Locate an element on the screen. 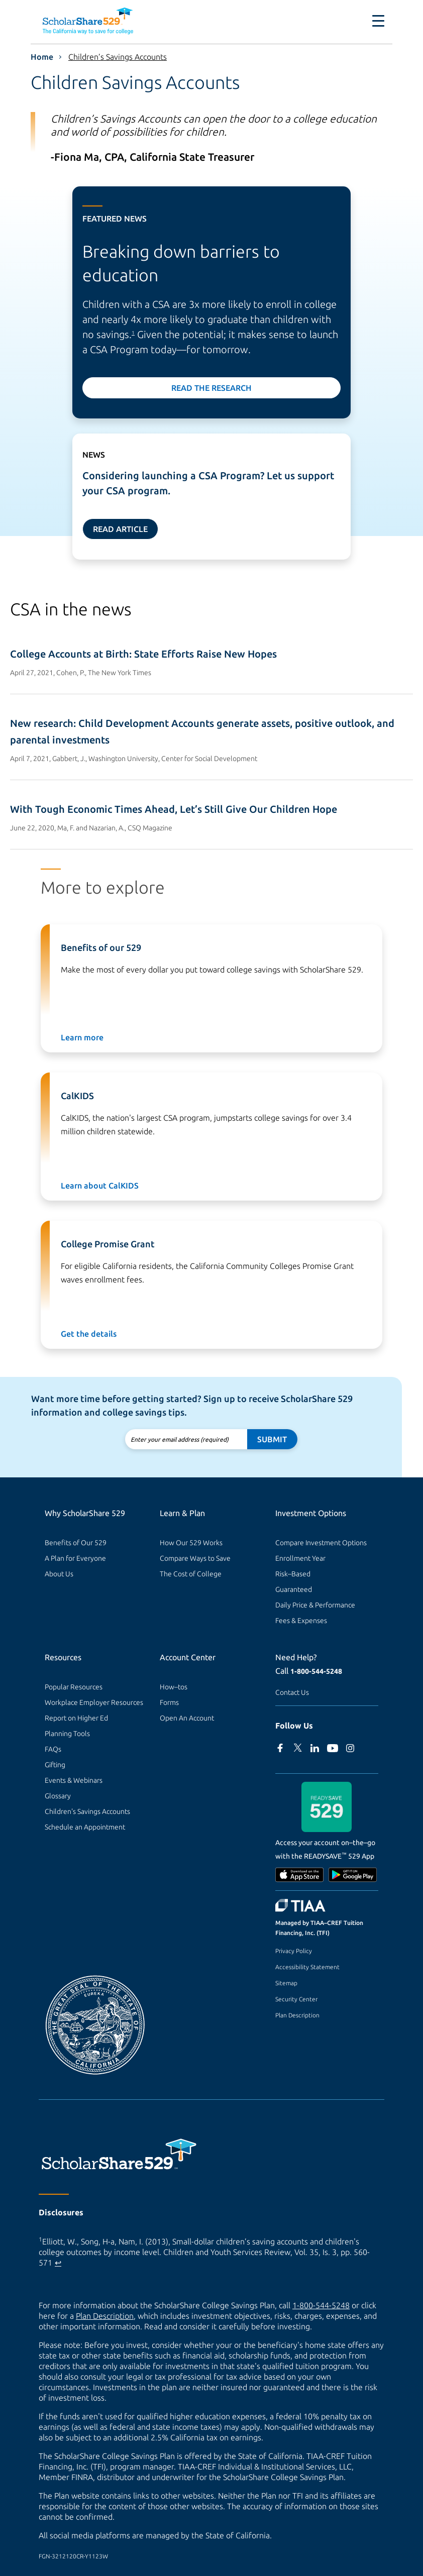  Risk–Based is located at coordinates (292, 1574).